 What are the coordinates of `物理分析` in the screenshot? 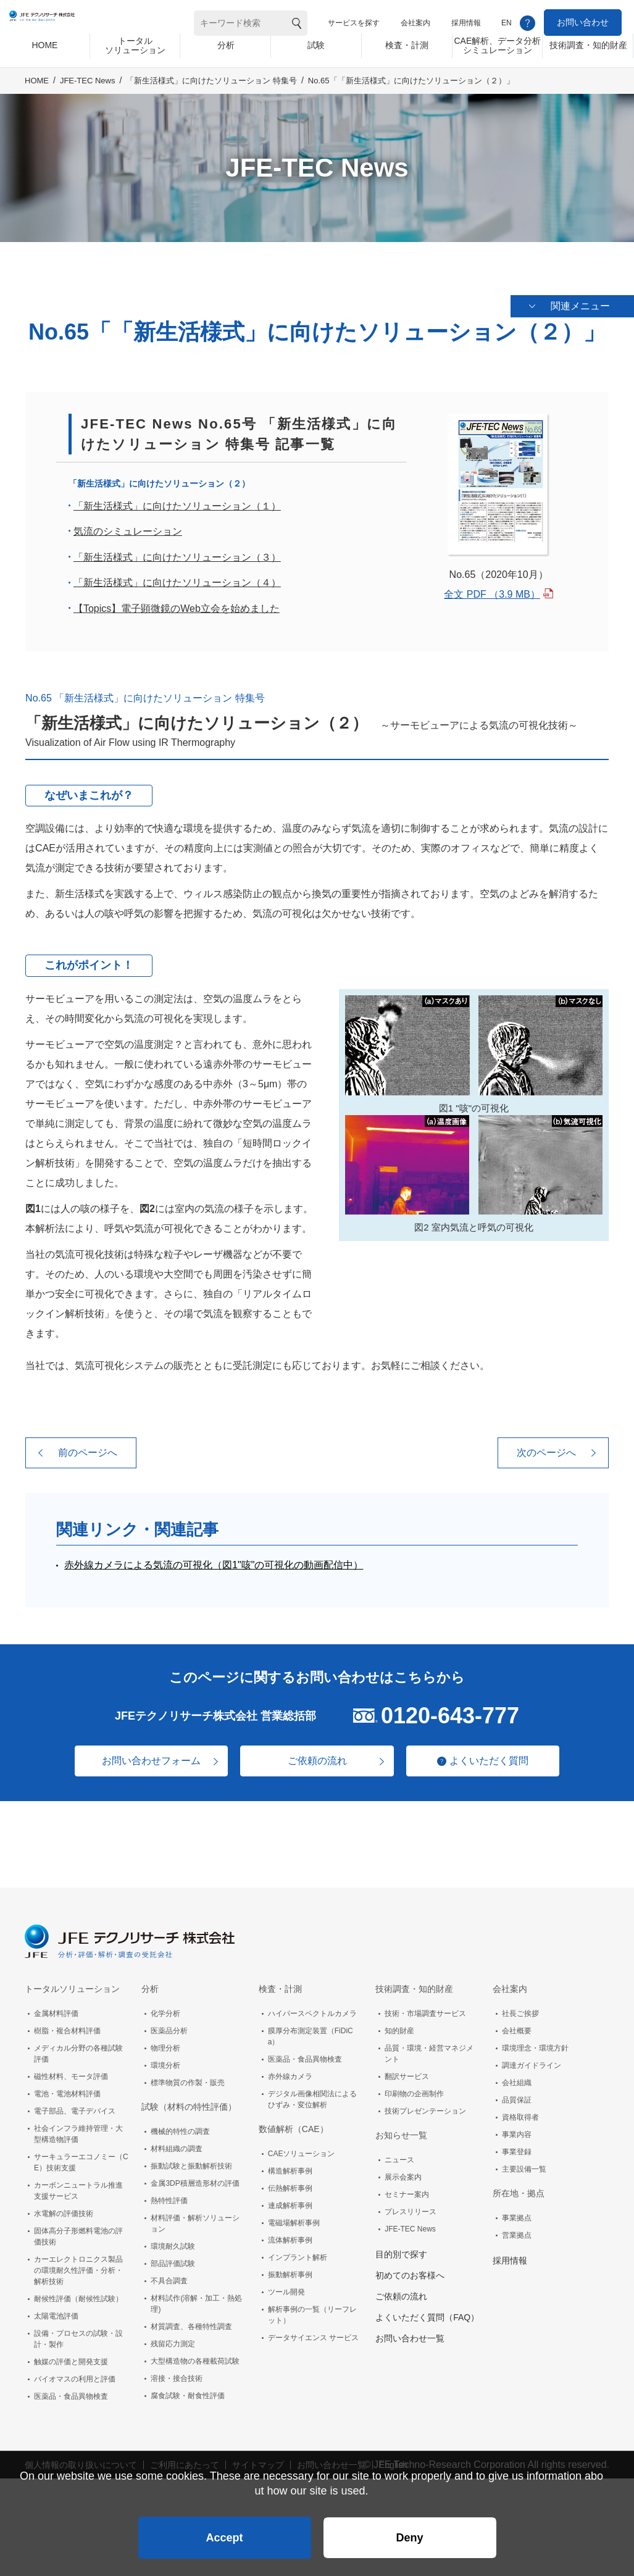 It's located at (165, 2043).